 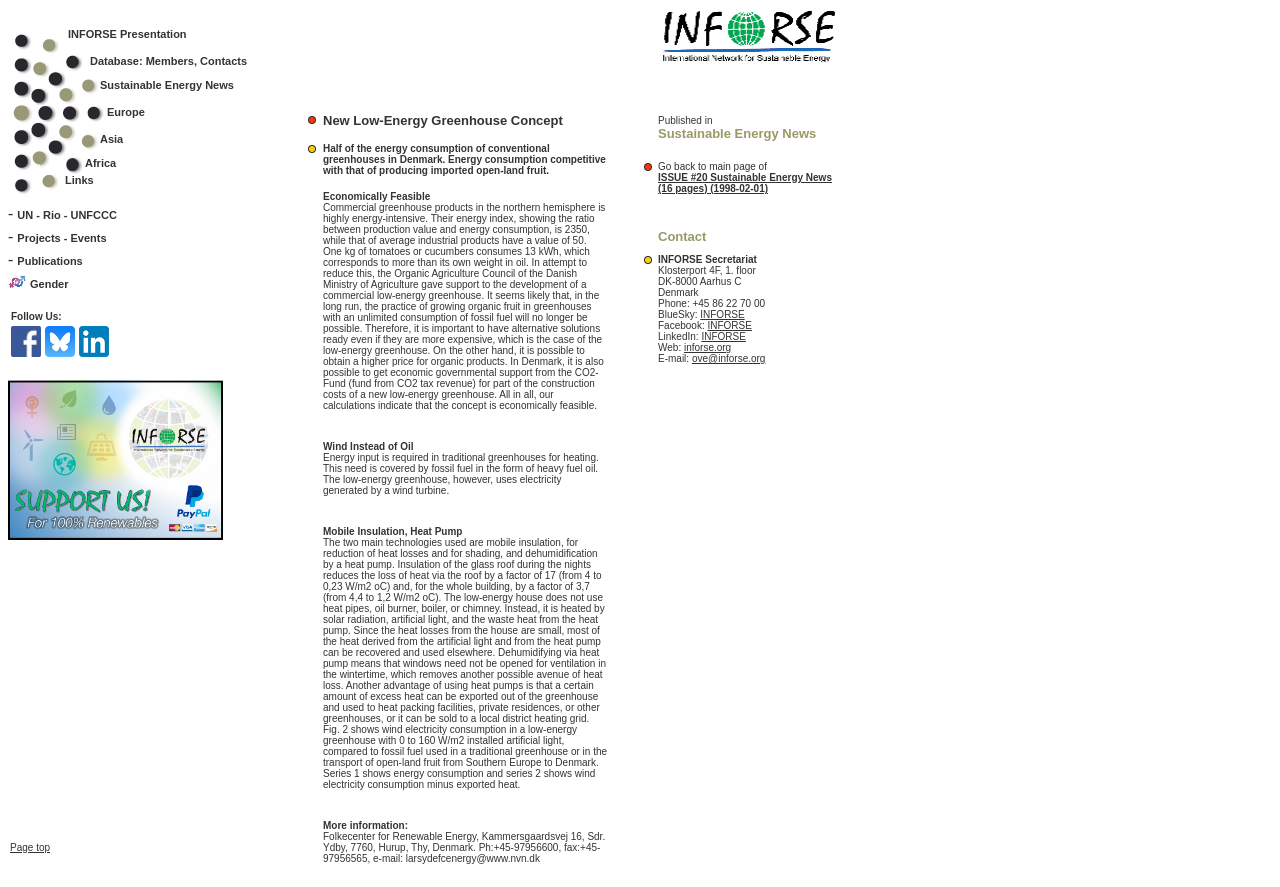 I want to click on ove@inforse.org, so click(x=729, y=358).